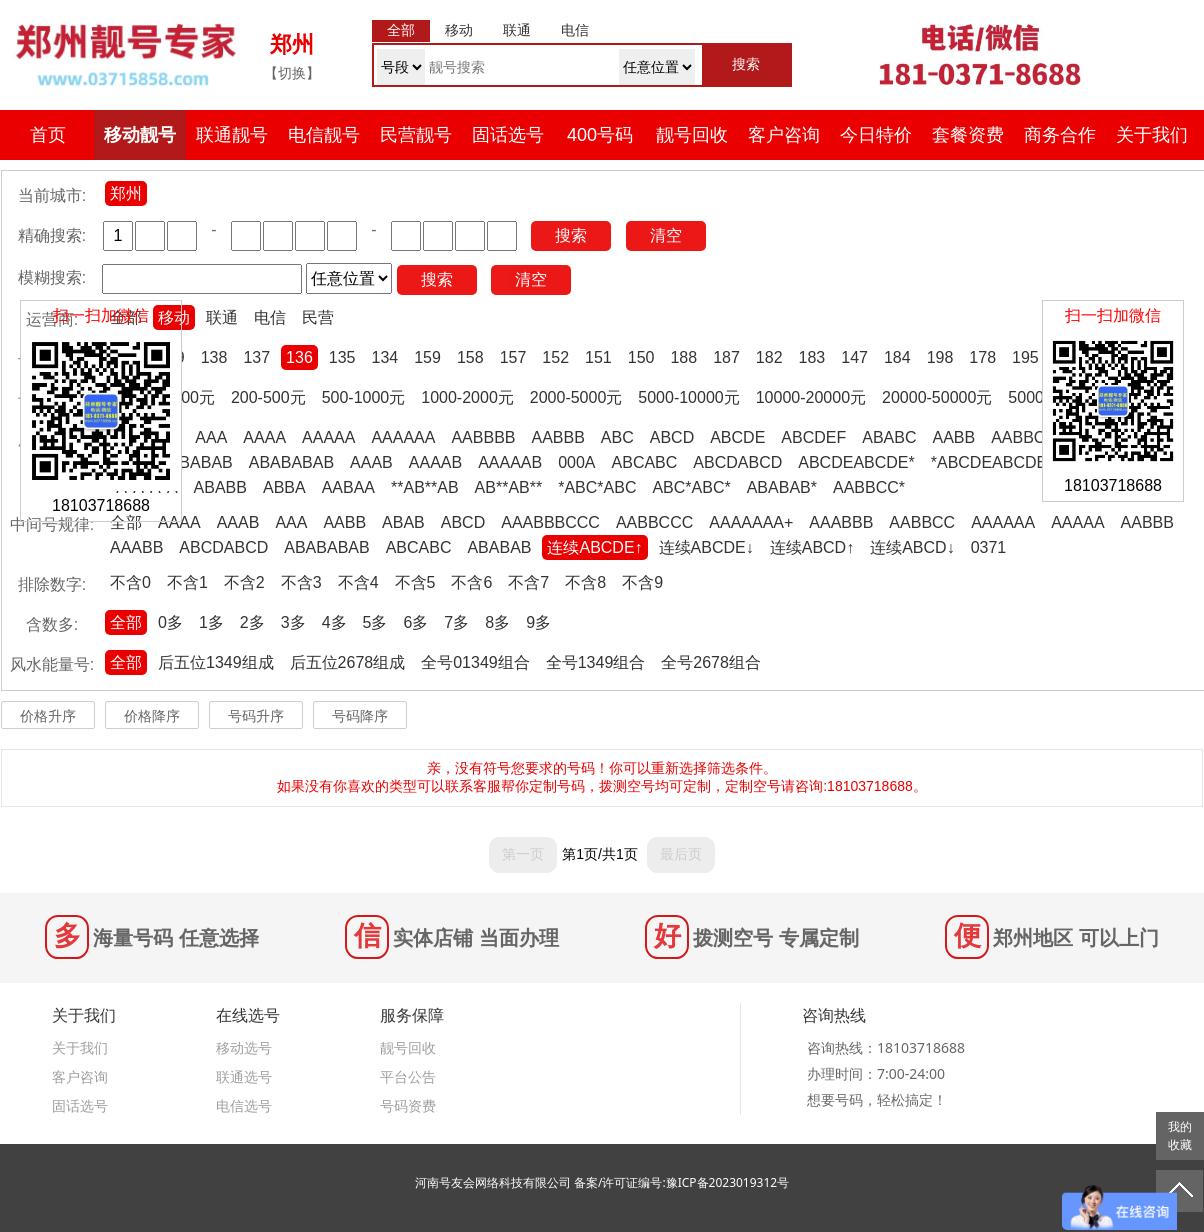  I want to click on 152, so click(555, 357).